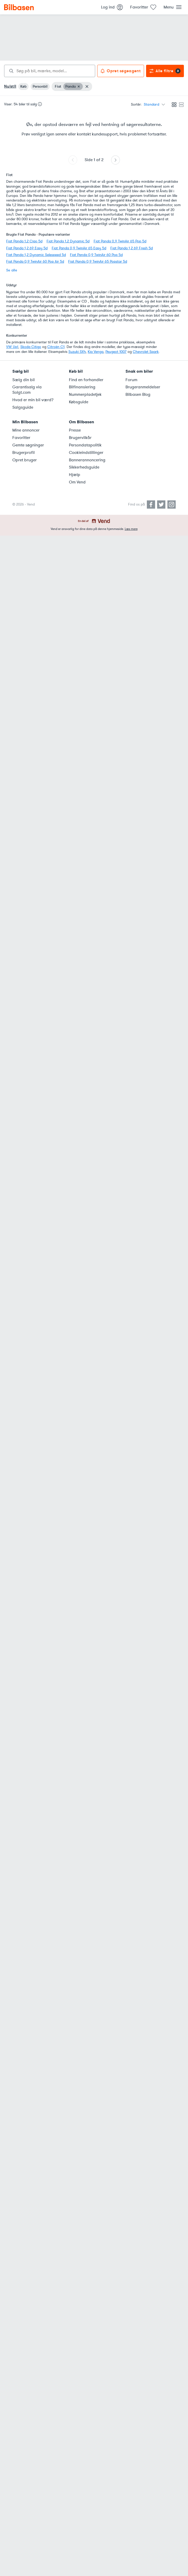 The image size is (188, 2576). What do you see at coordinates (35, 261) in the screenshot?
I see `Fiat Panda 0,9 TwinAir 60 Pop Air 5d` at bounding box center [35, 261].